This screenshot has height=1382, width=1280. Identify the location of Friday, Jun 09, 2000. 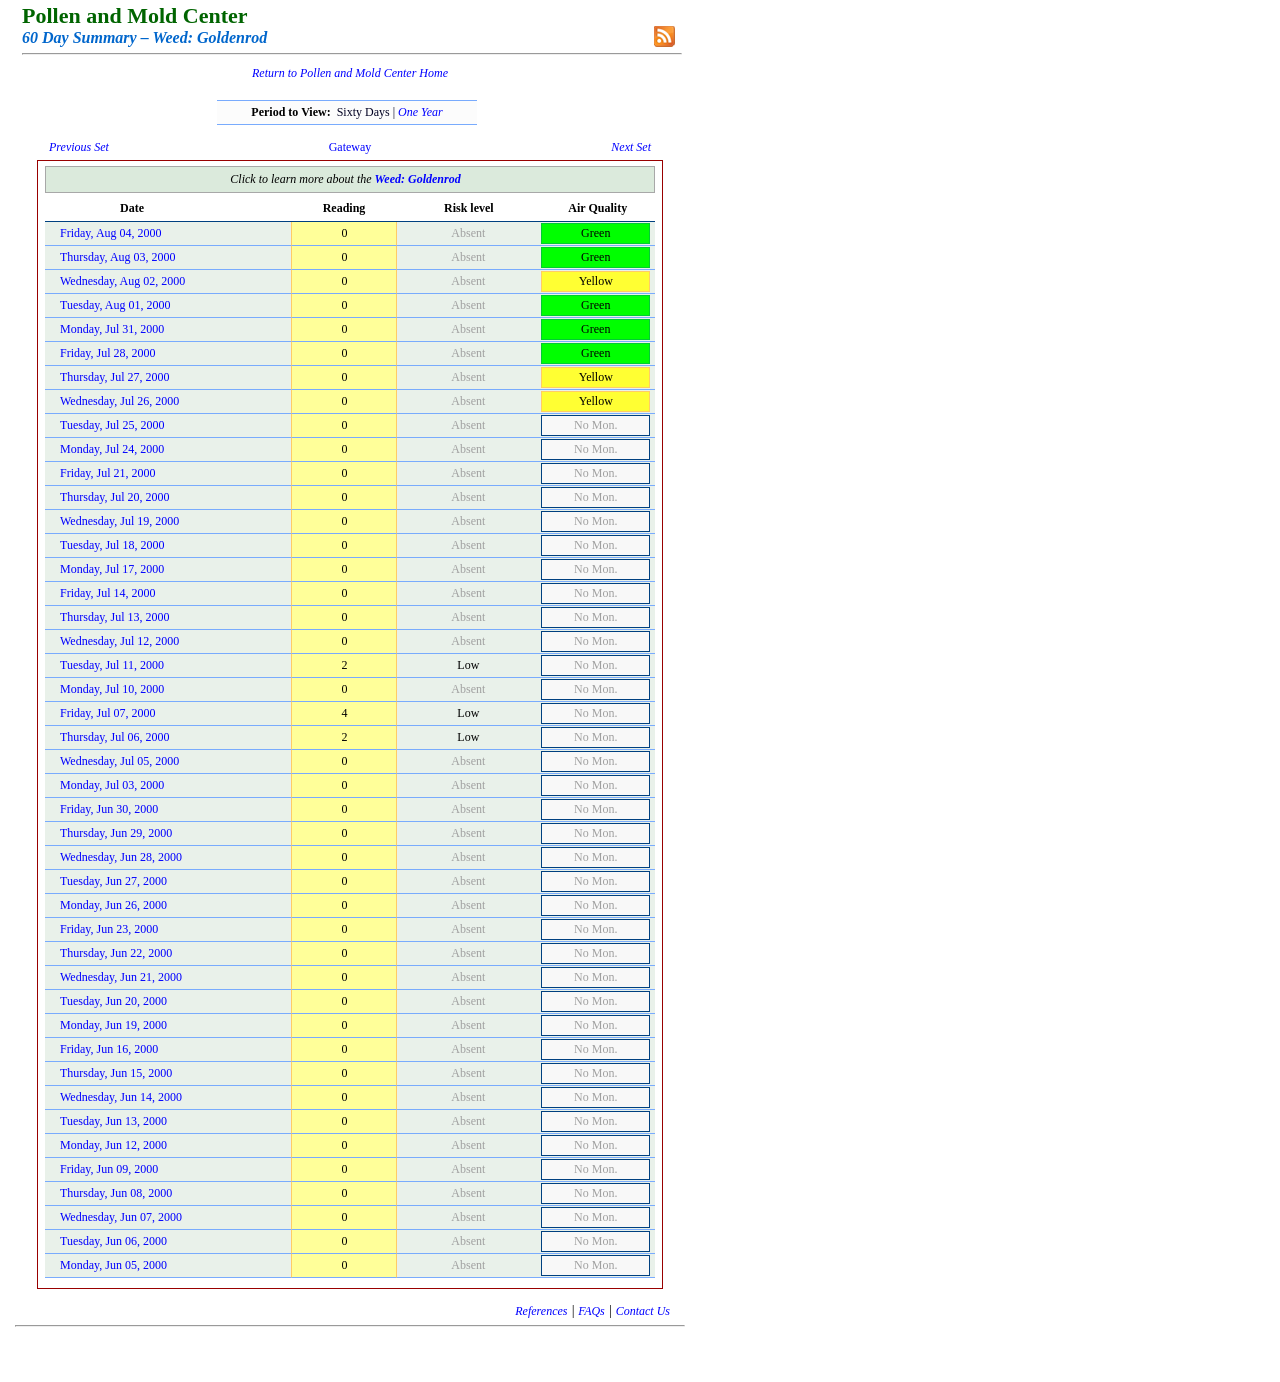
(109, 1169).